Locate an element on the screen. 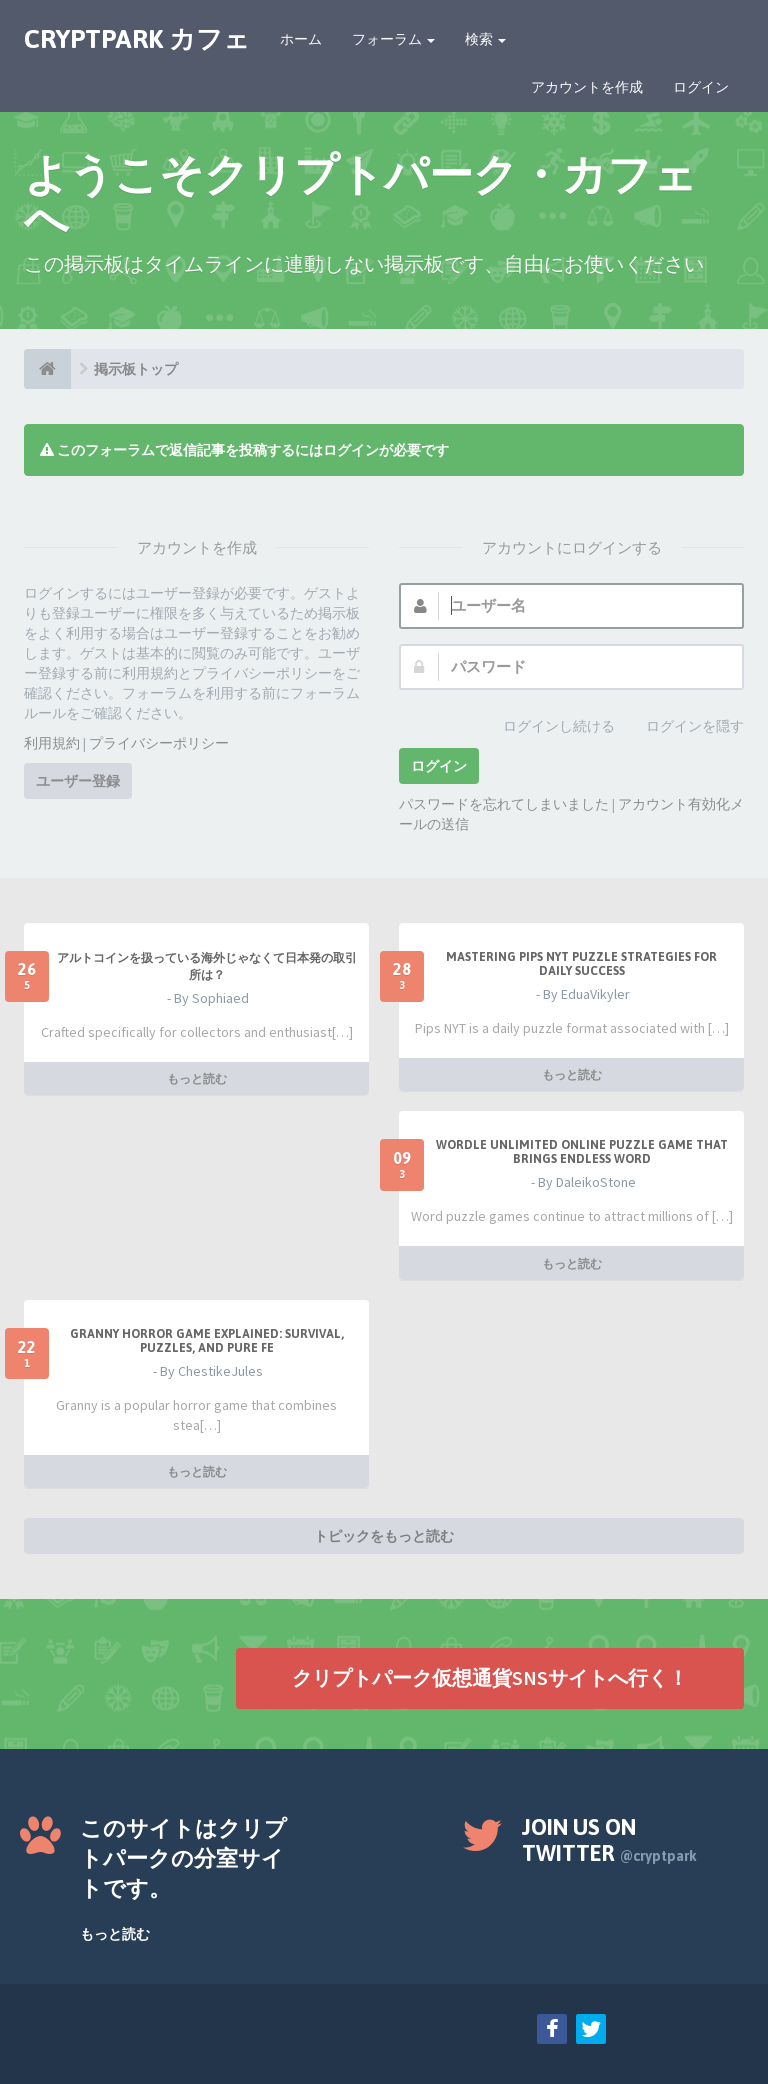 This screenshot has height=2084, width=768. Join us on Twitter is located at coordinates (609, 1840).